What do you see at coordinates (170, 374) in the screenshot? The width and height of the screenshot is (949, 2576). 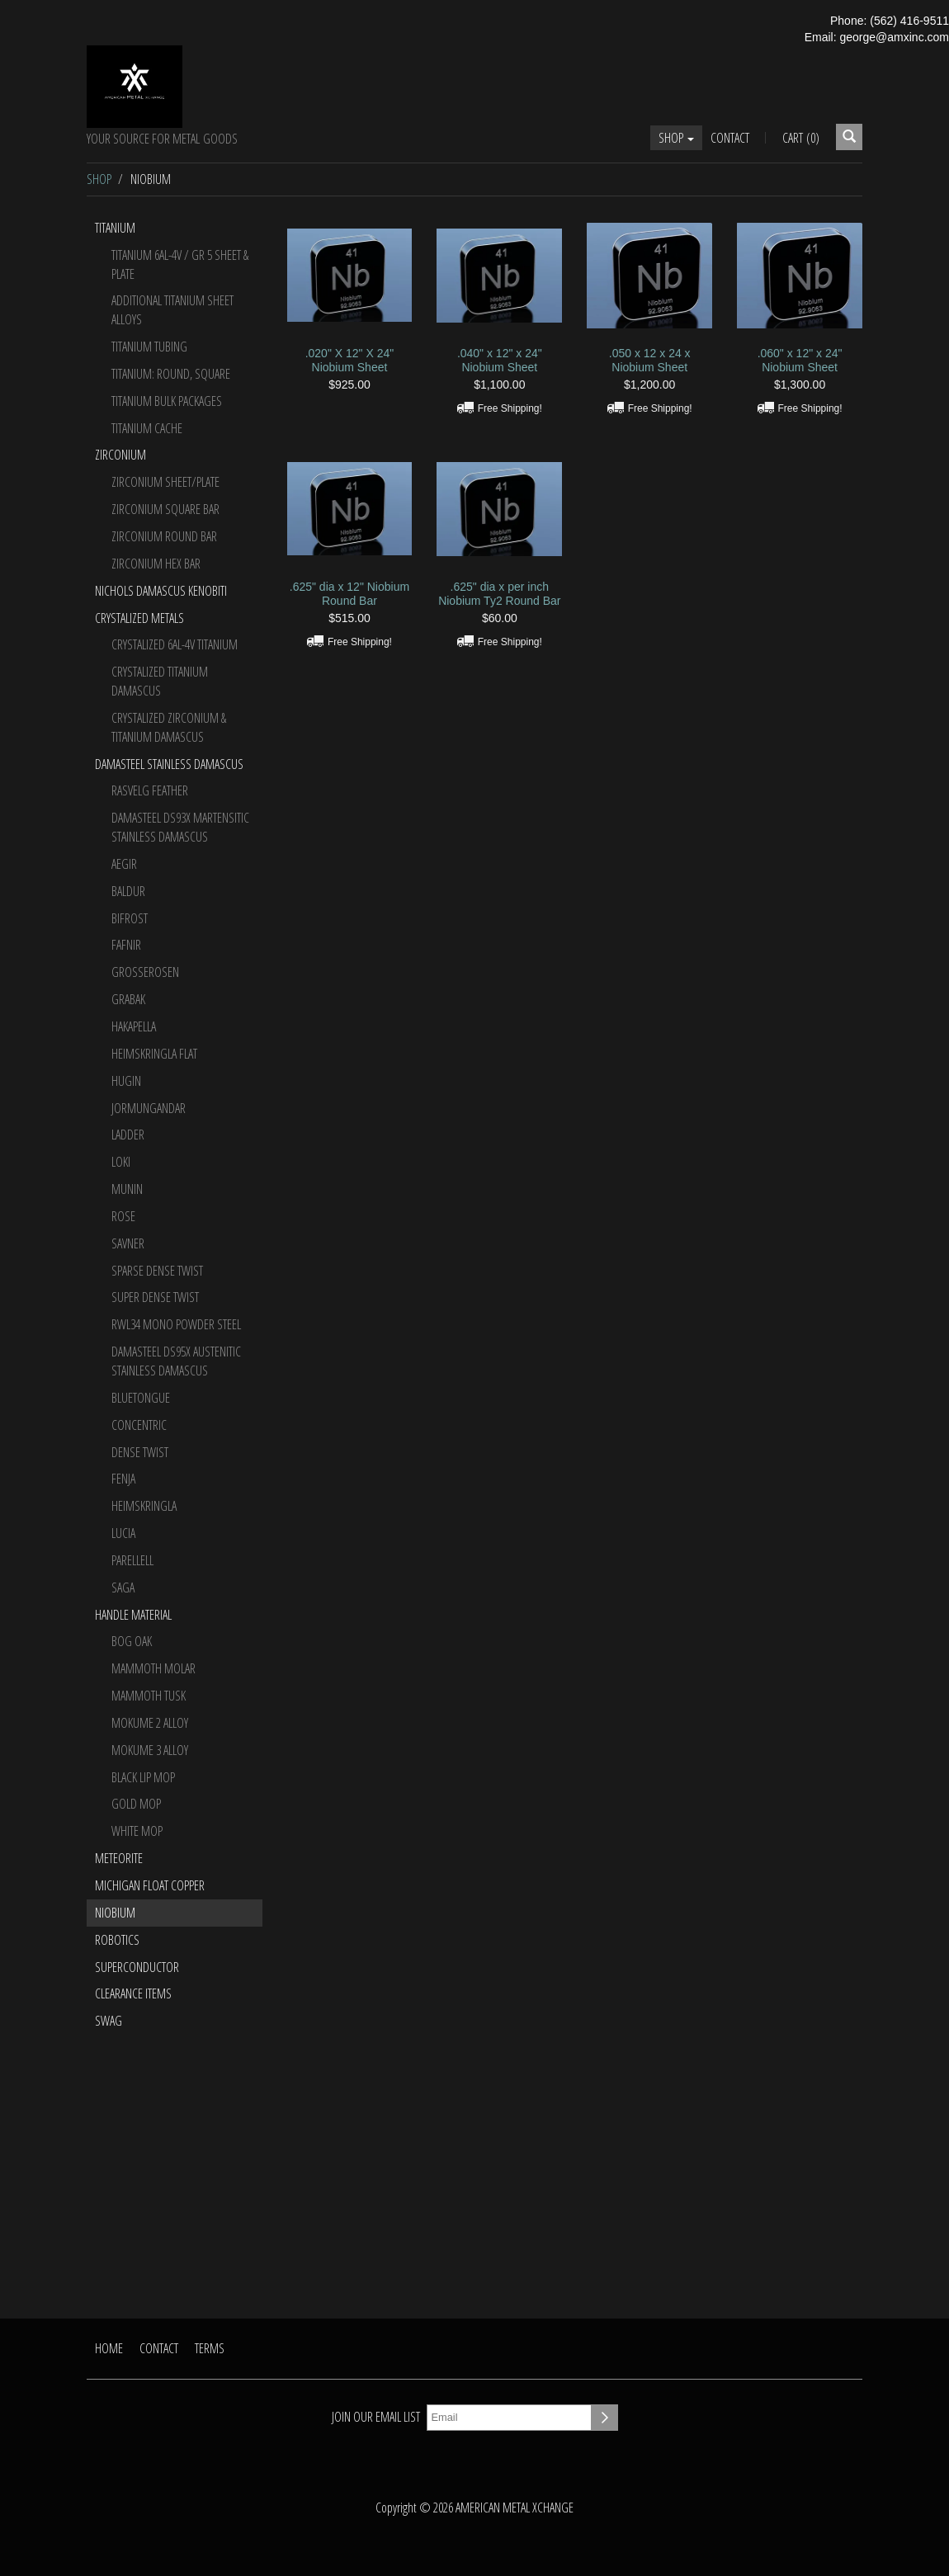 I see `Titanium: Round, Square` at bounding box center [170, 374].